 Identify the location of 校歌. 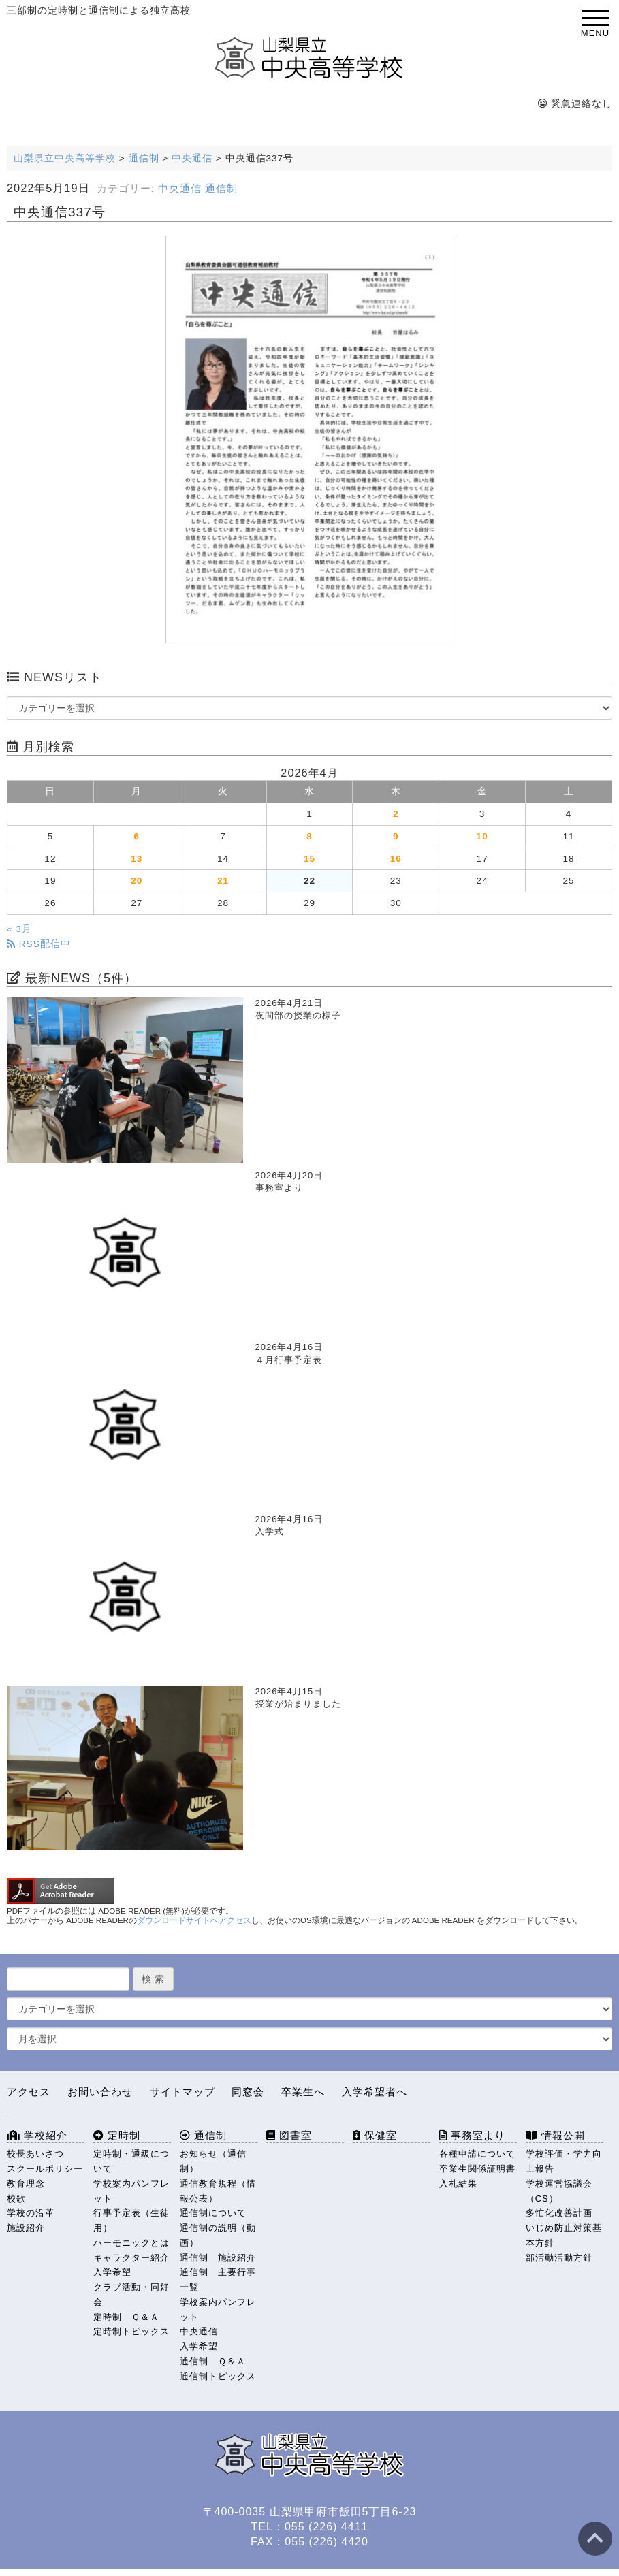
(16, 2198).